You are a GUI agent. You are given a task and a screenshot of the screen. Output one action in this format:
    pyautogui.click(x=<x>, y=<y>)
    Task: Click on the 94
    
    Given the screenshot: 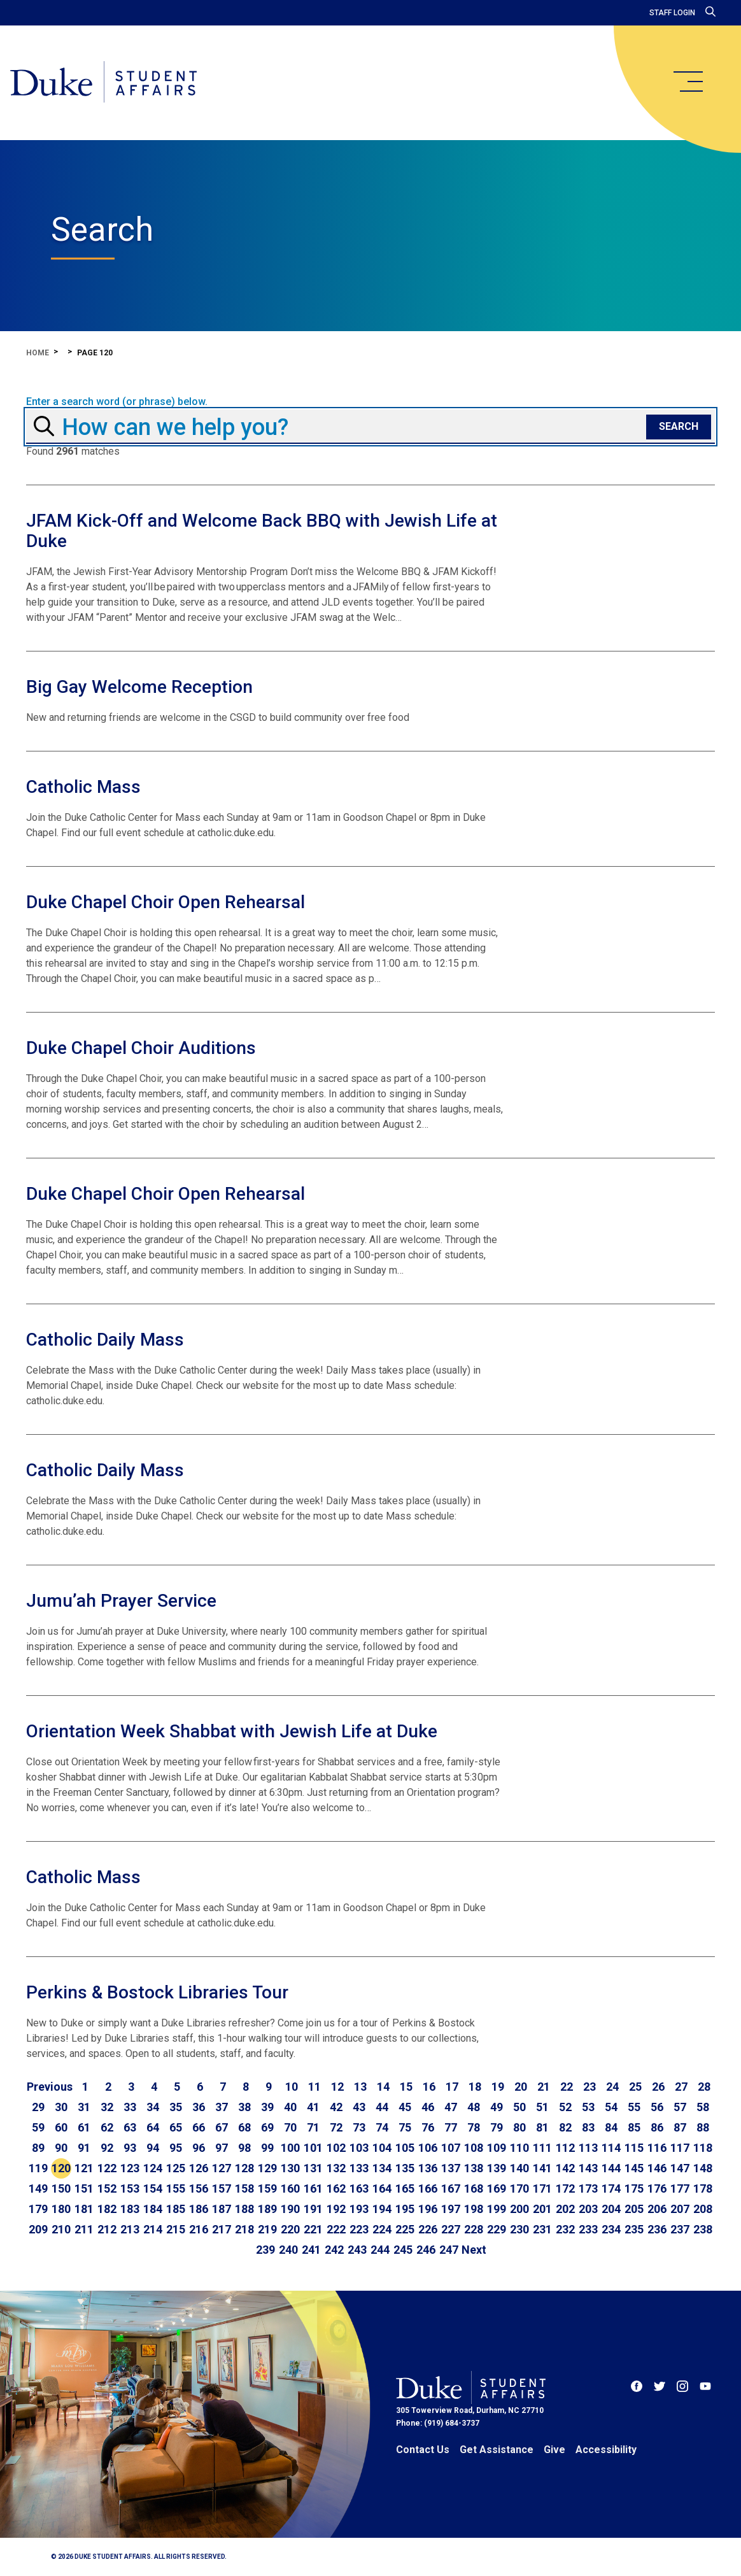 What is the action you would take?
    pyautogui.click(x=152, y=2147)
    